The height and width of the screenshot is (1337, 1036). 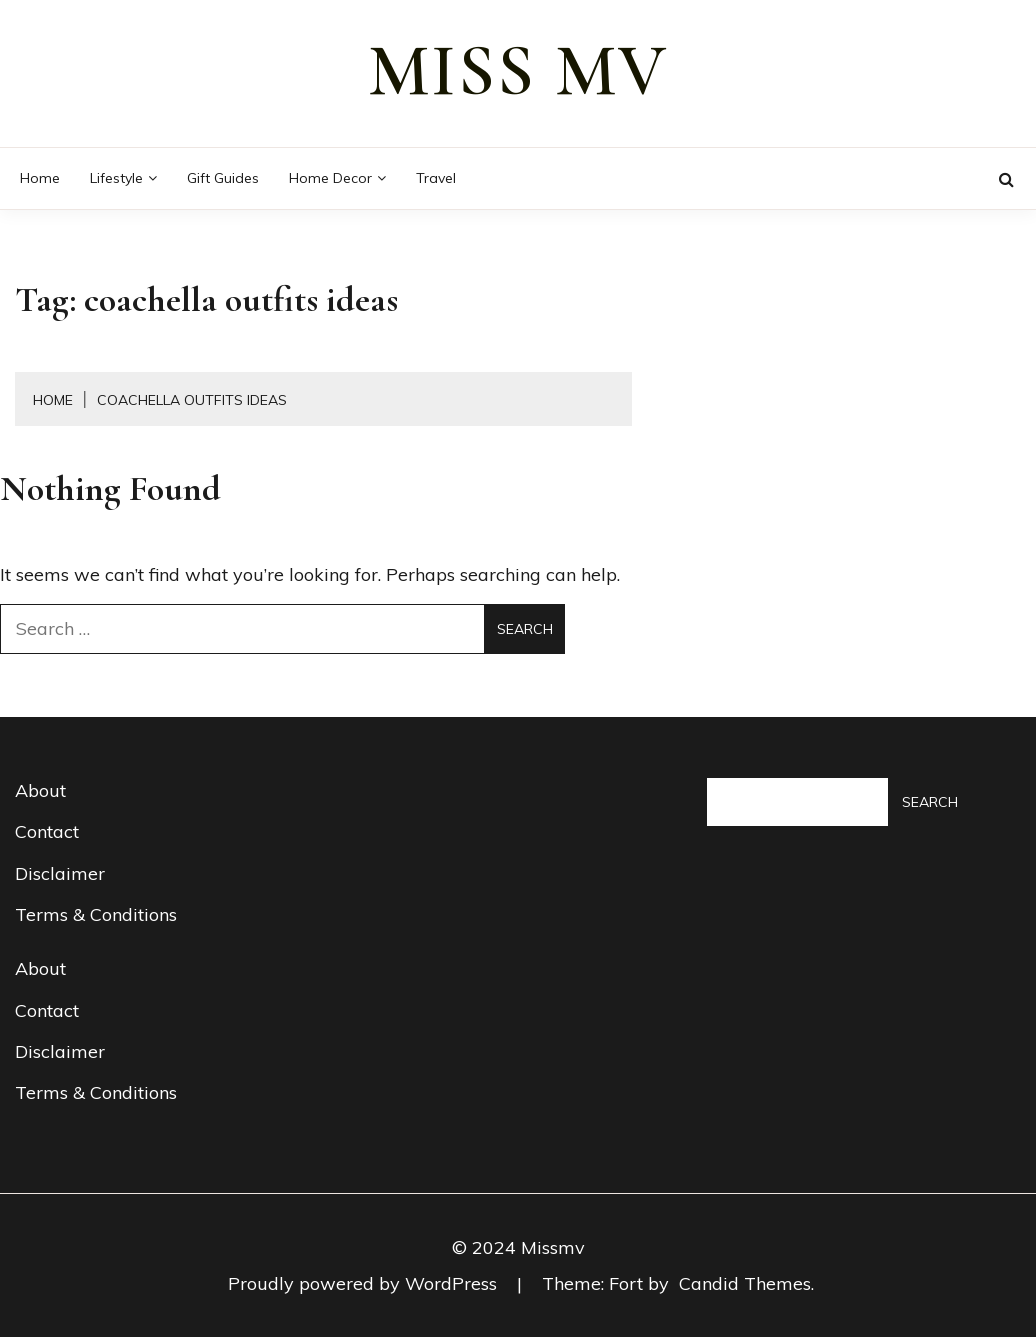 I want to click on About, so click(x=40, y=790).